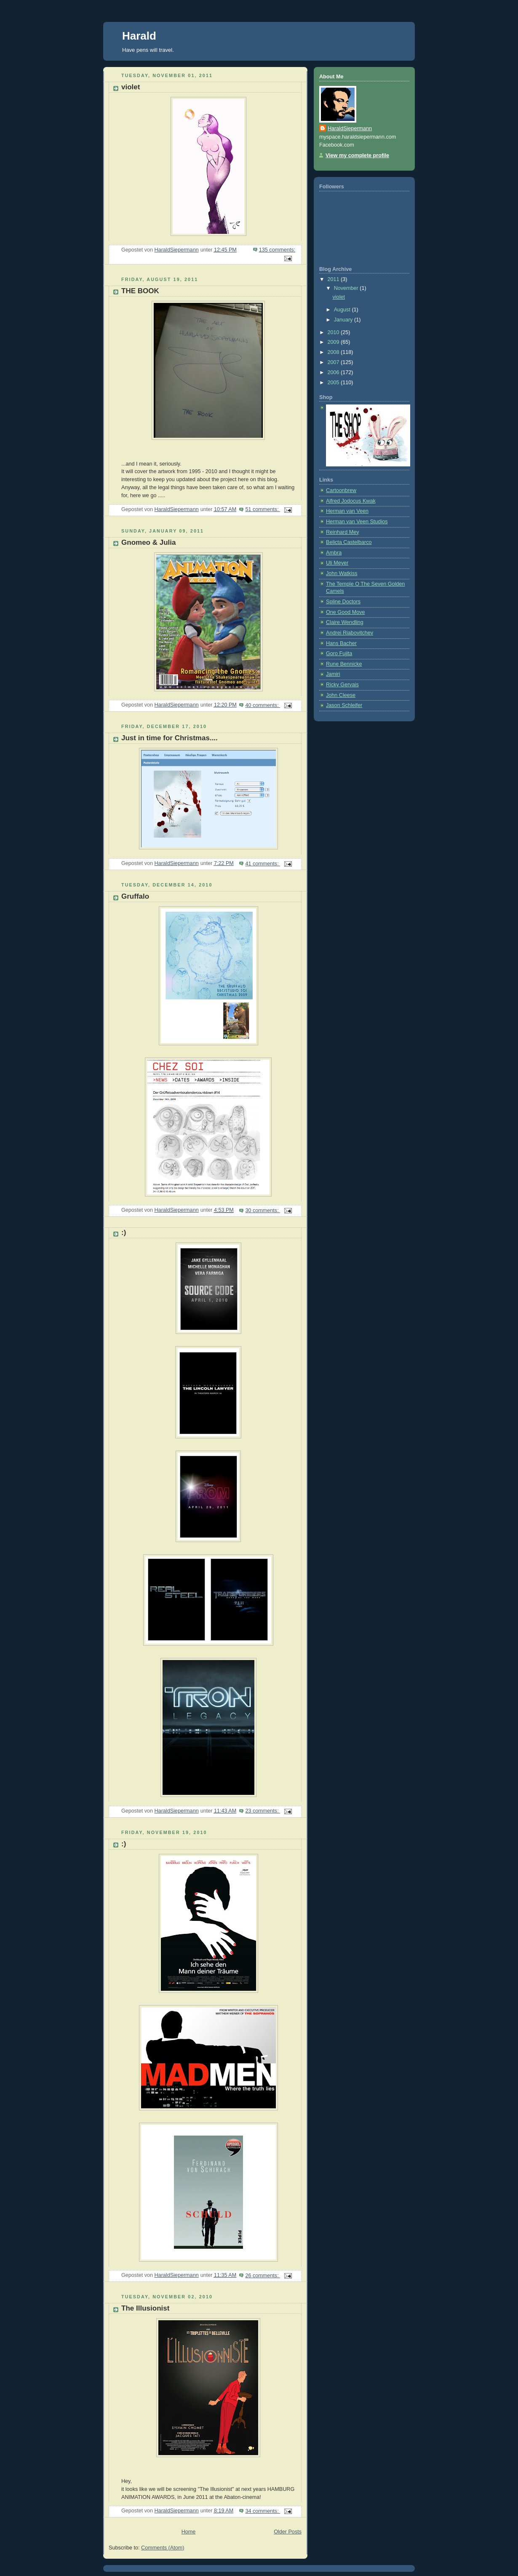 The image size is (518, 2576). I want to click on November, so click(347, 288).